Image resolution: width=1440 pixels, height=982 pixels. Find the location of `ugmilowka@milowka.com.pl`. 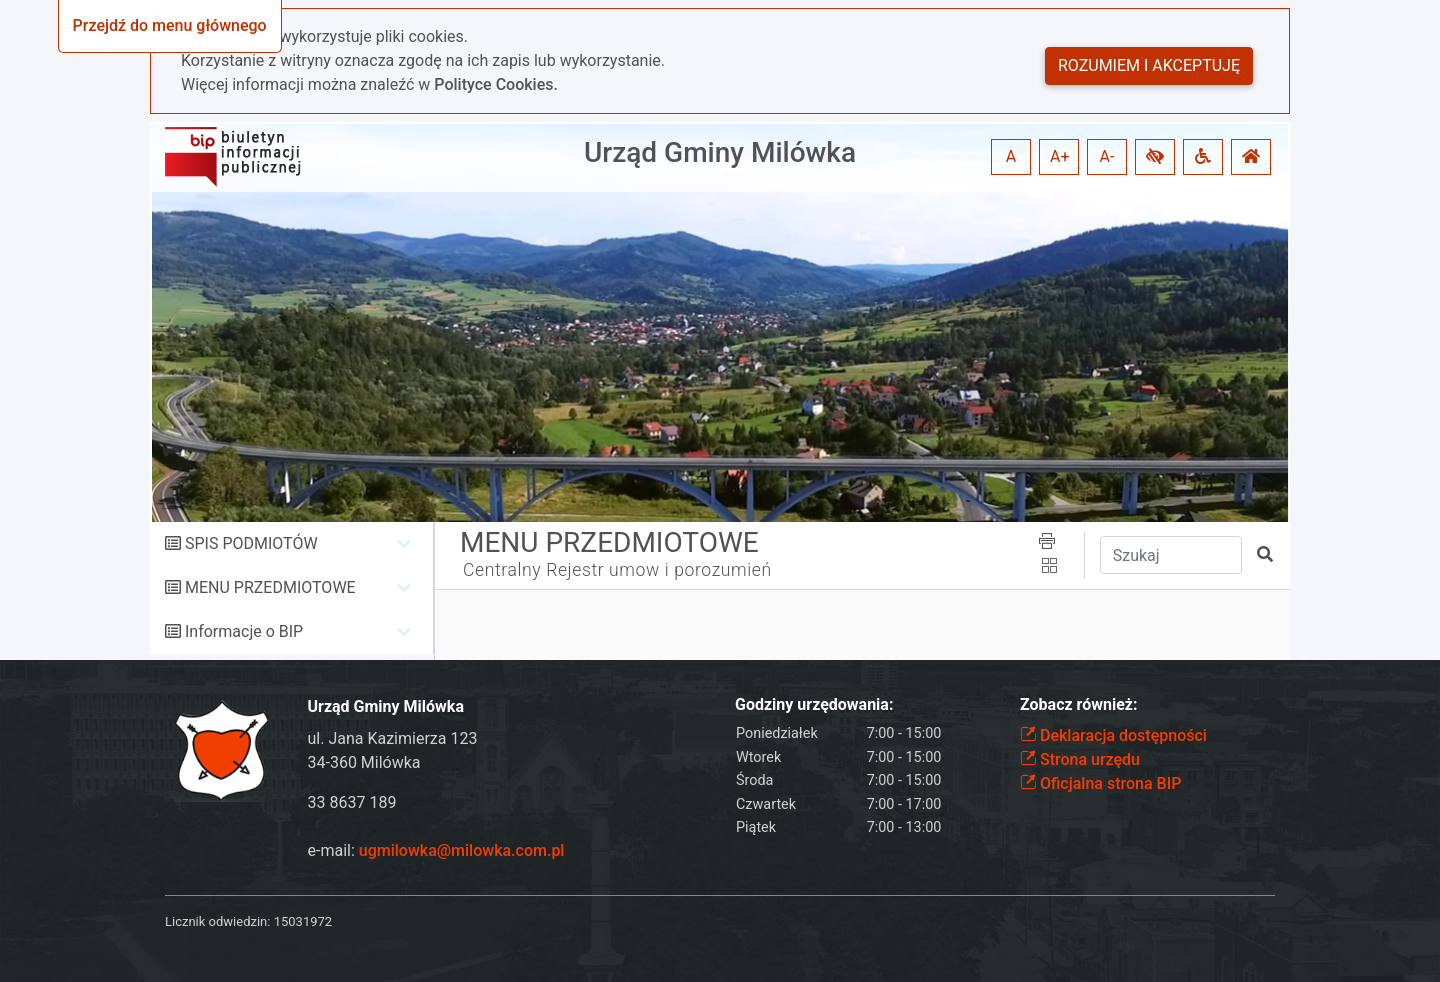

ugmilowka@milowka.com.pl is located at coordinates (462, 850).